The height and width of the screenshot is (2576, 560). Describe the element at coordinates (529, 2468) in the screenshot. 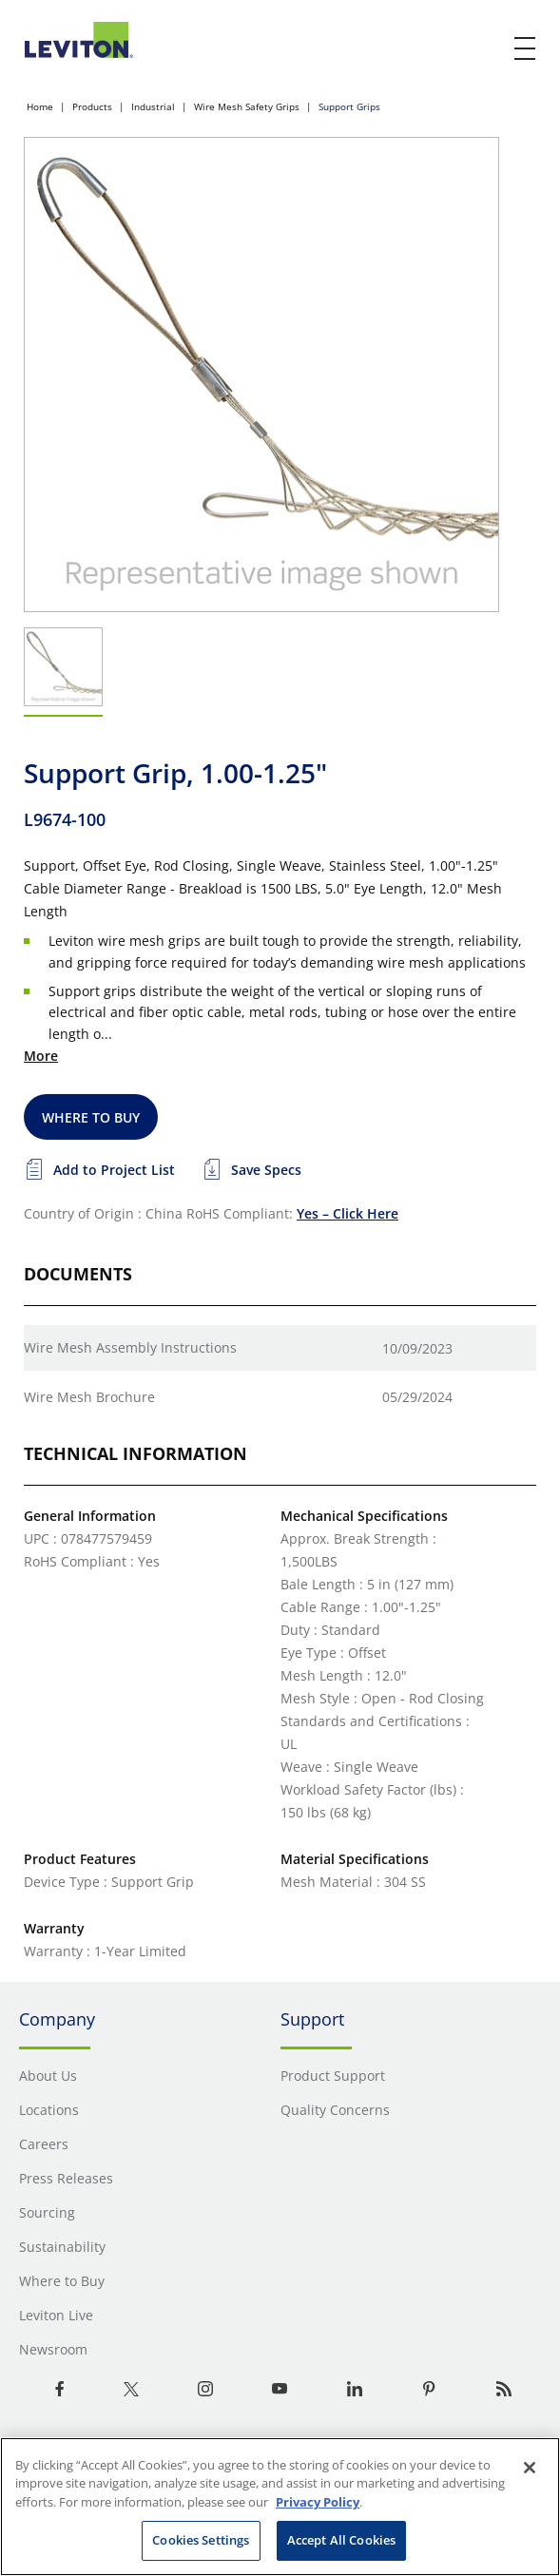

I see `[Close]` at that location.